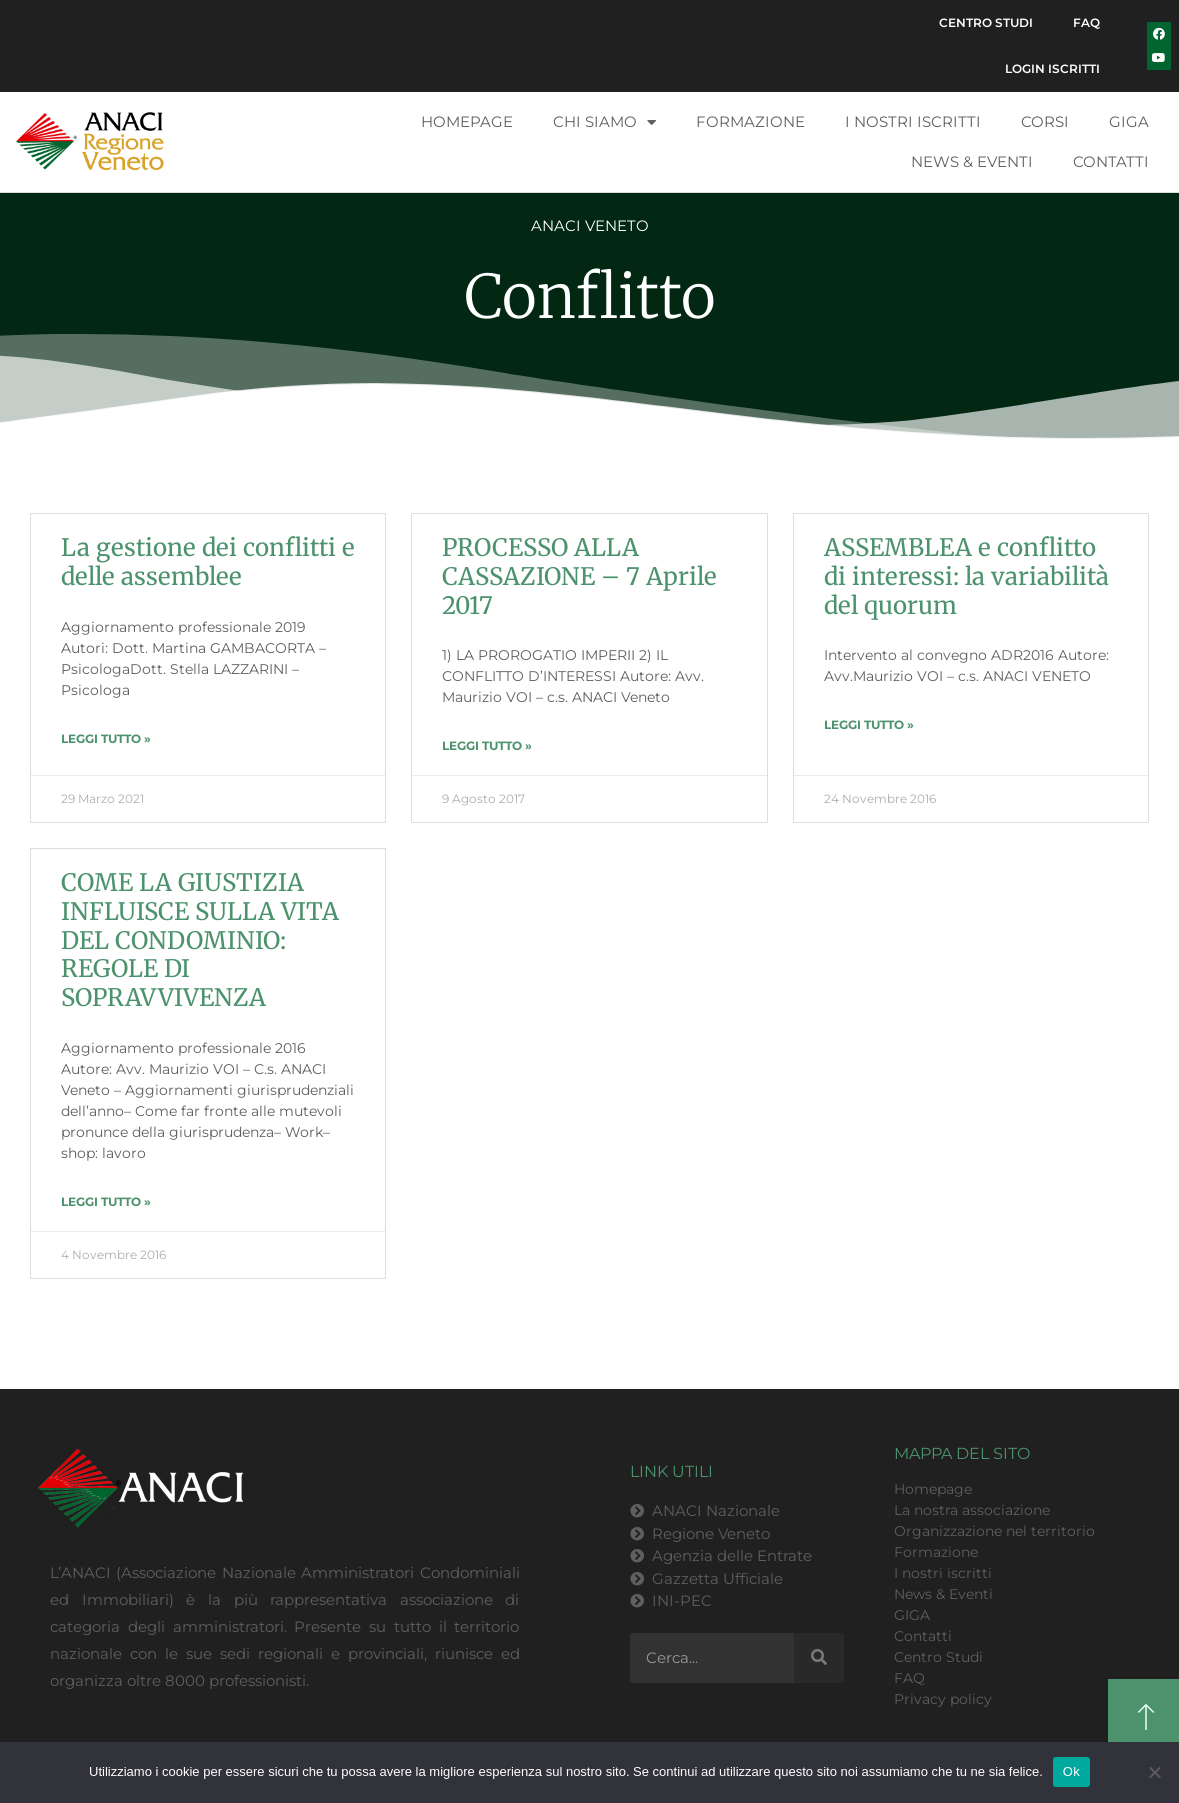  Describe the element at coordinates (750, 121) in the screenshot. I see `Formazione` at that location.